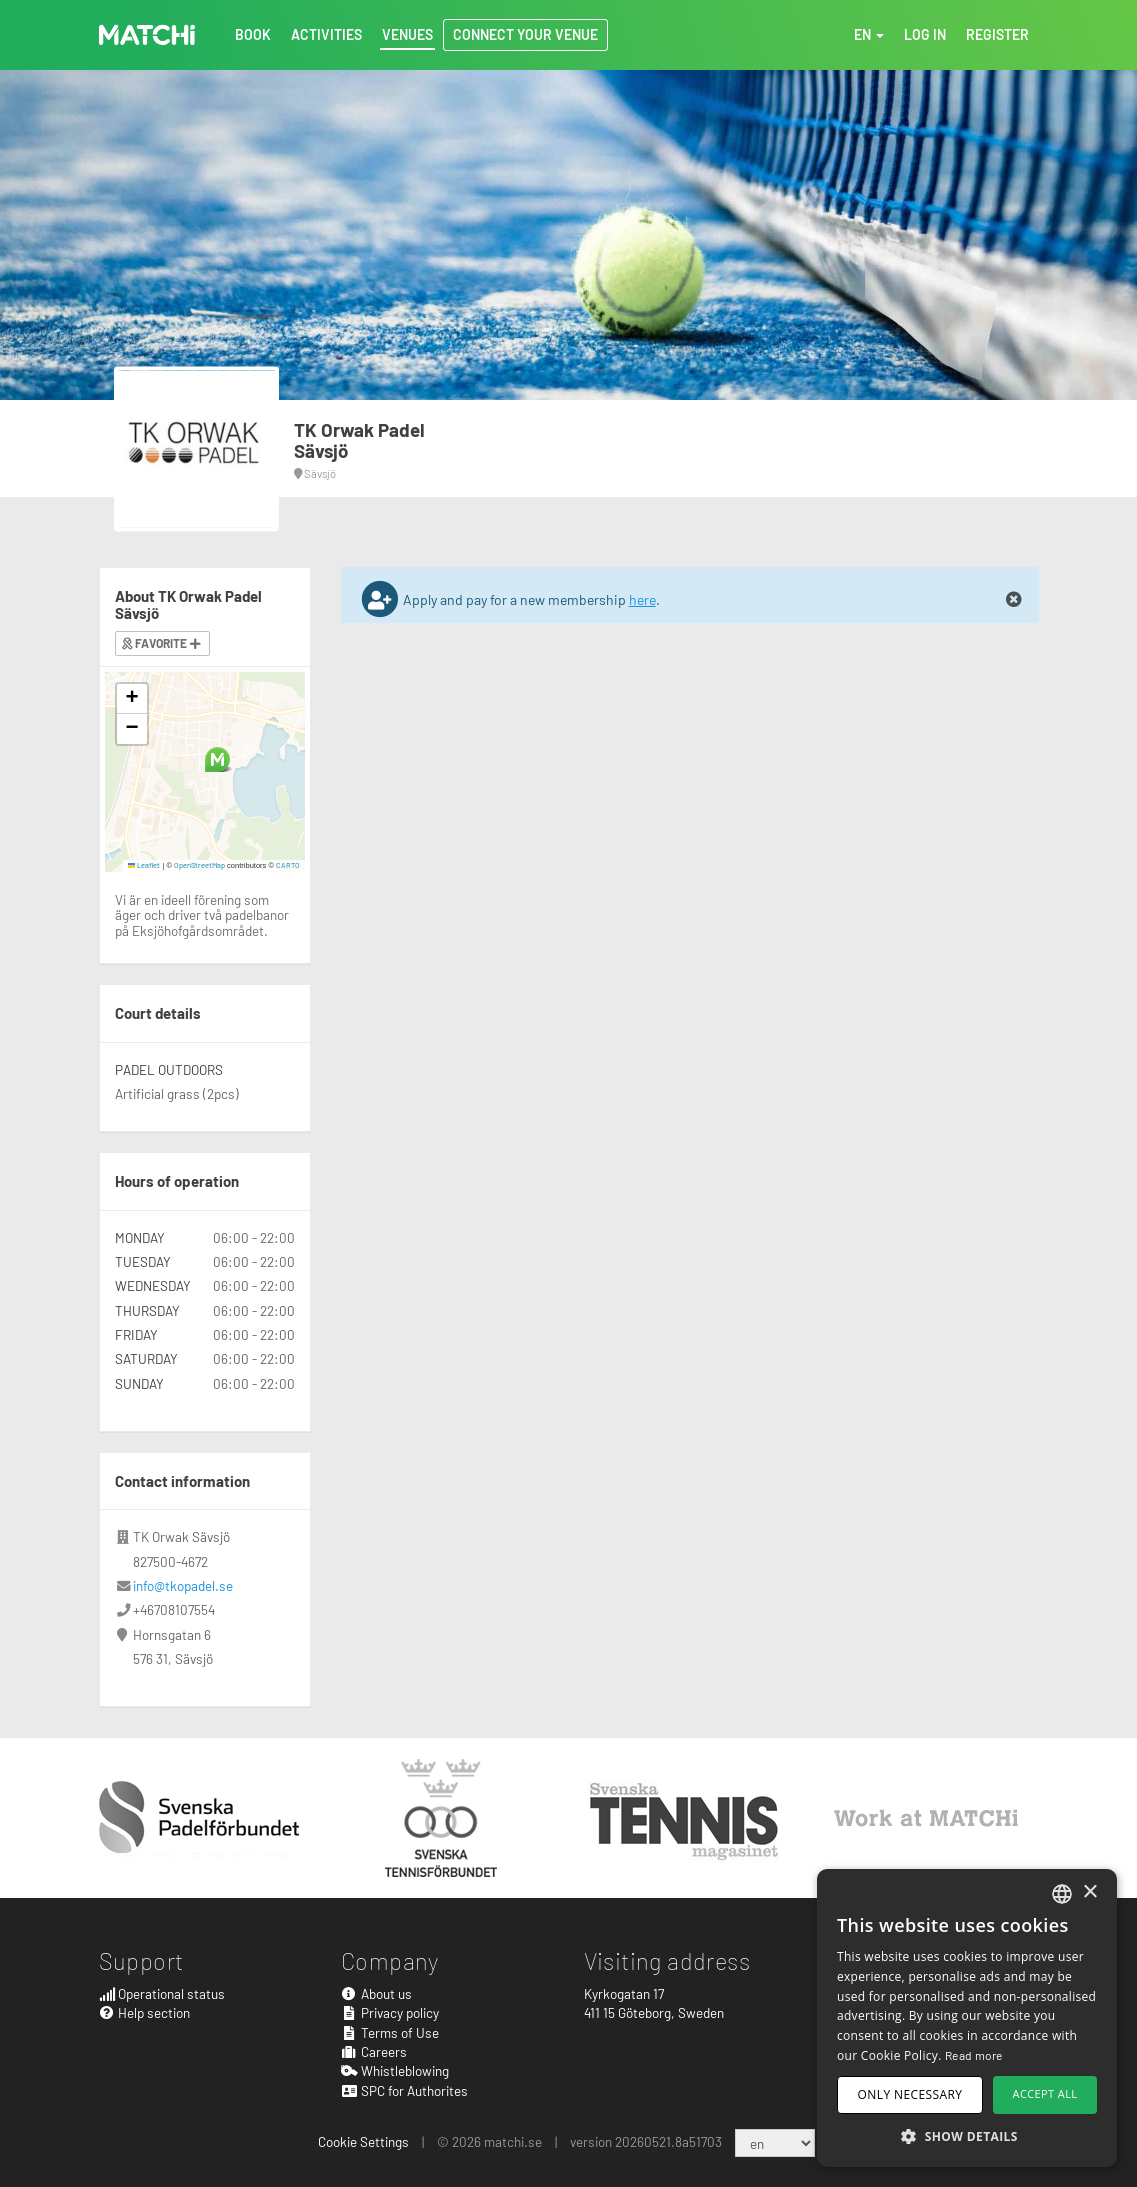  Describe the element at coordinates (183, 1585) in the screenshot. I see `info@tkopadel.se` at that location.